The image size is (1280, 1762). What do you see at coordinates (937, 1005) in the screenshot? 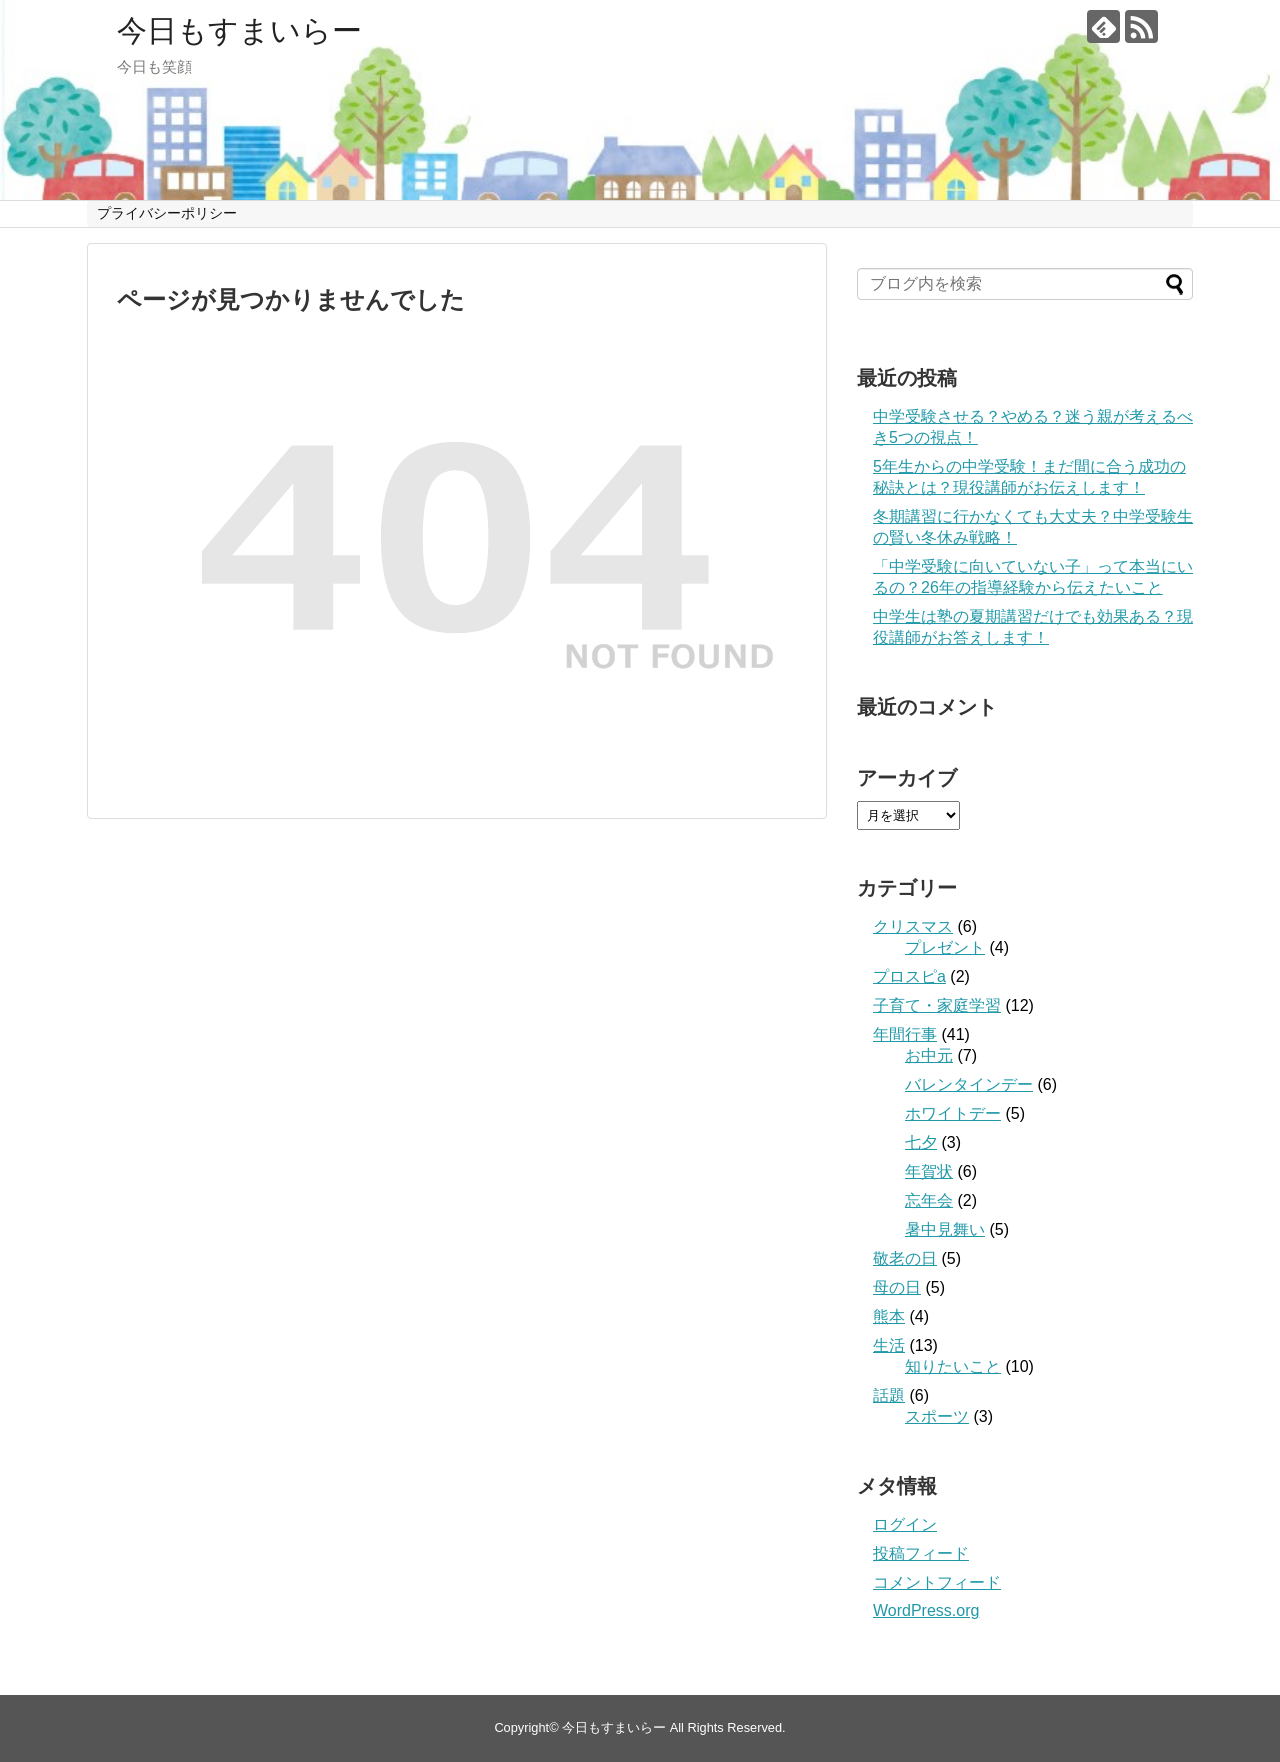
I see `子育て・家庭学習` at bounding box center [937, 1005].